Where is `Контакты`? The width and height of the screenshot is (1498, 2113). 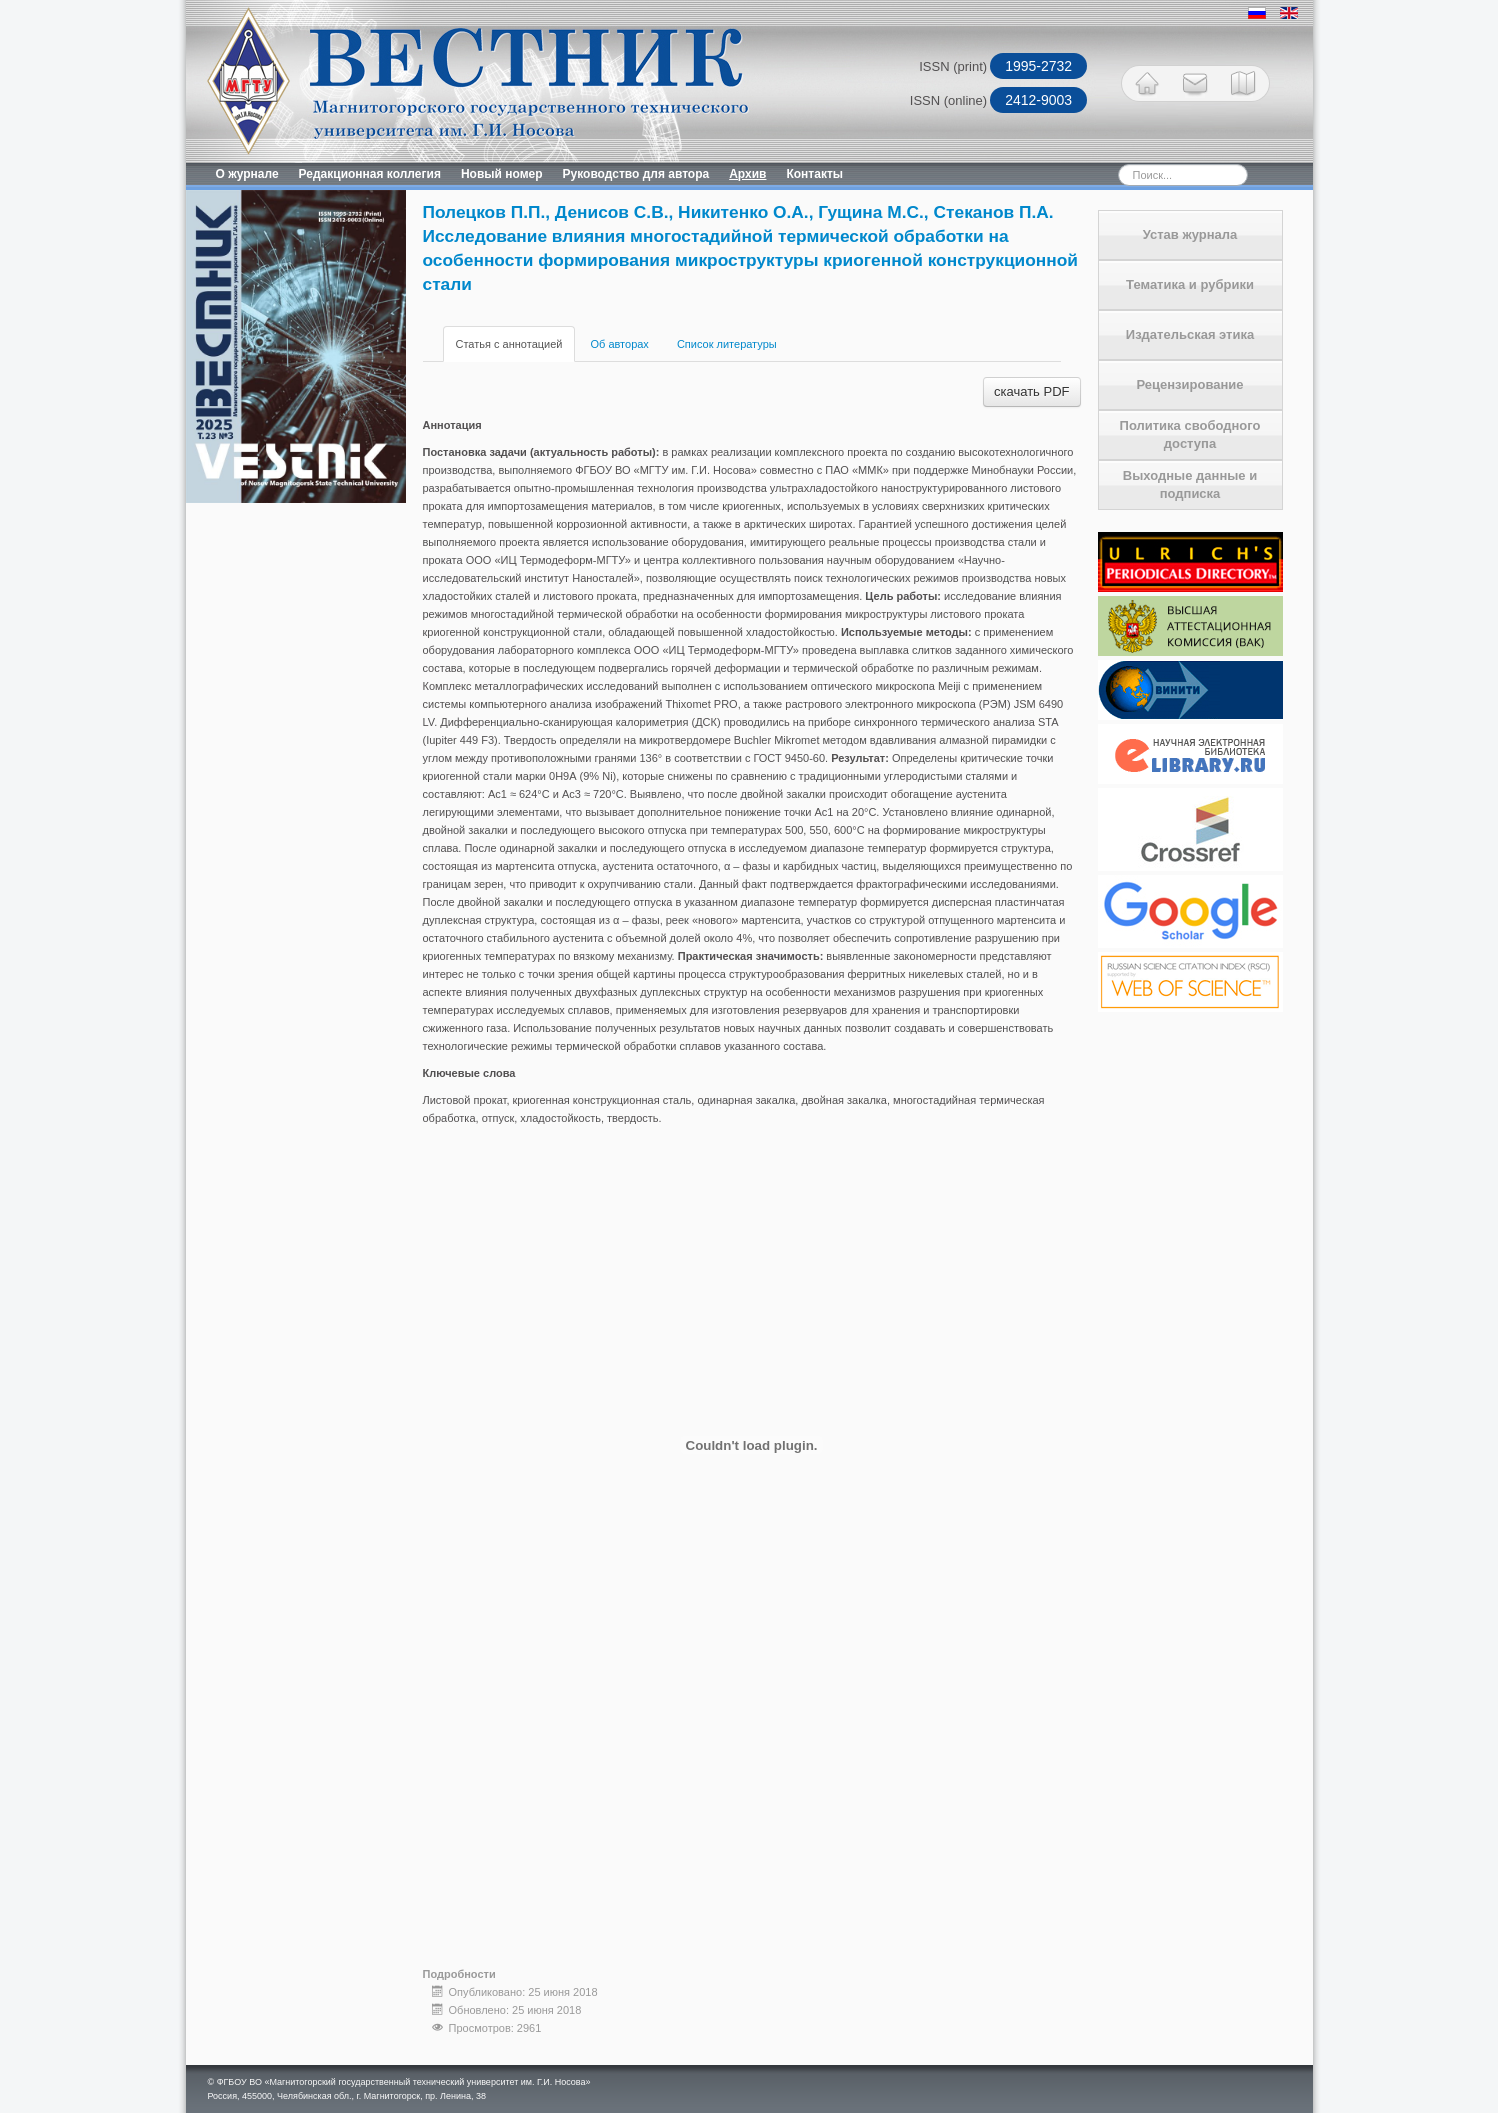 Контакты is located at coordinates (814, 174).